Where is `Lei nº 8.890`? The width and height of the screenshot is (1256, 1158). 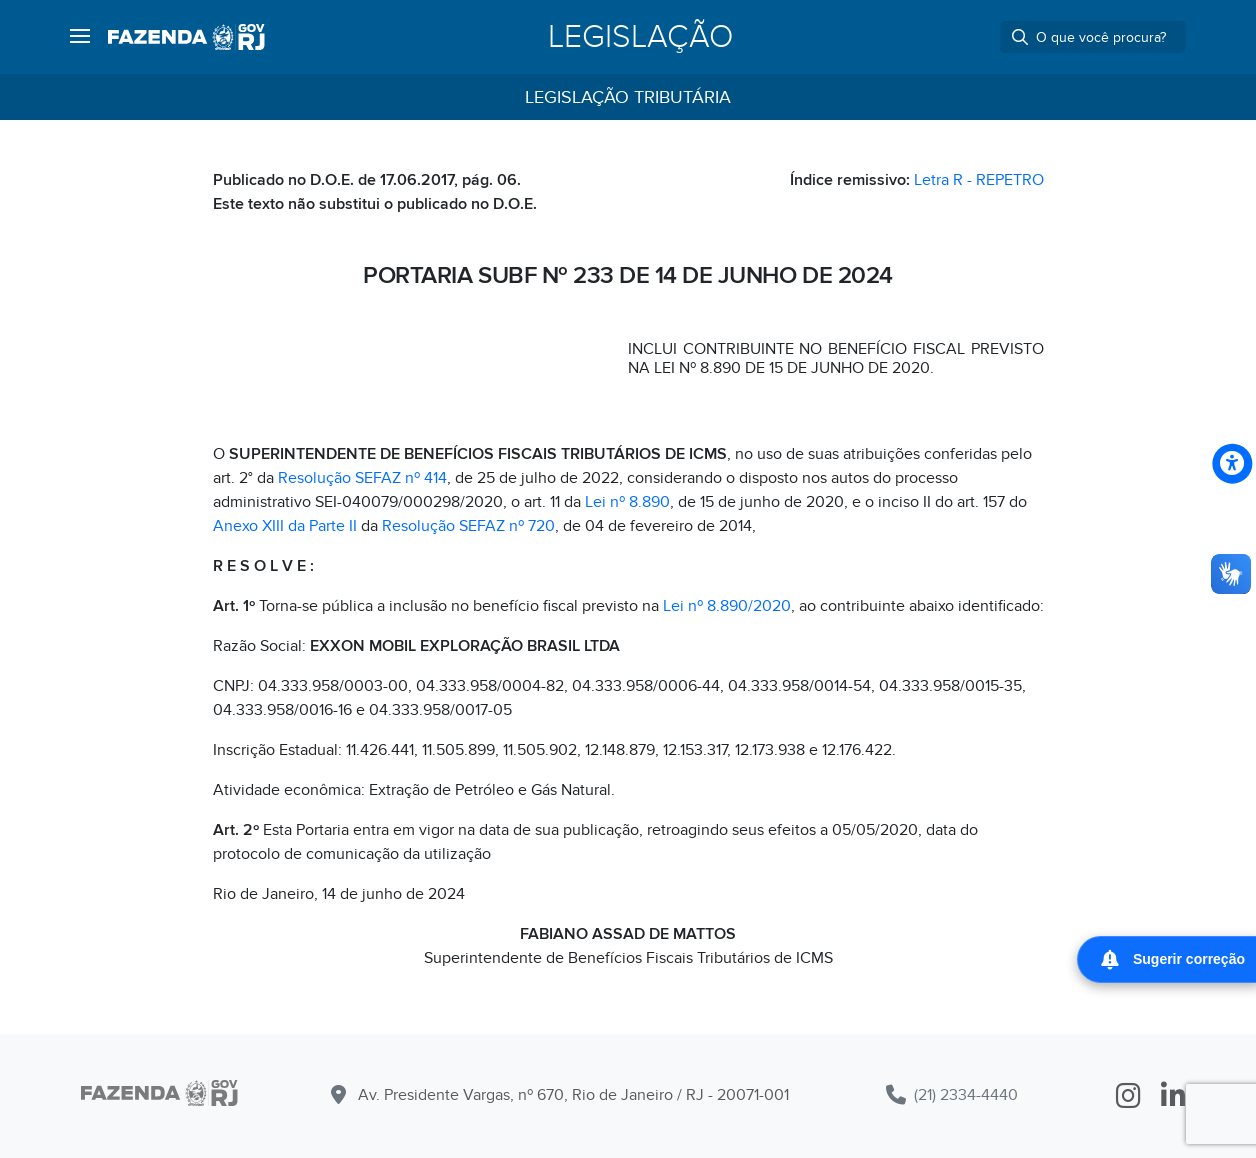
Lei nº 8.890 is located at coordinates (627, 502).